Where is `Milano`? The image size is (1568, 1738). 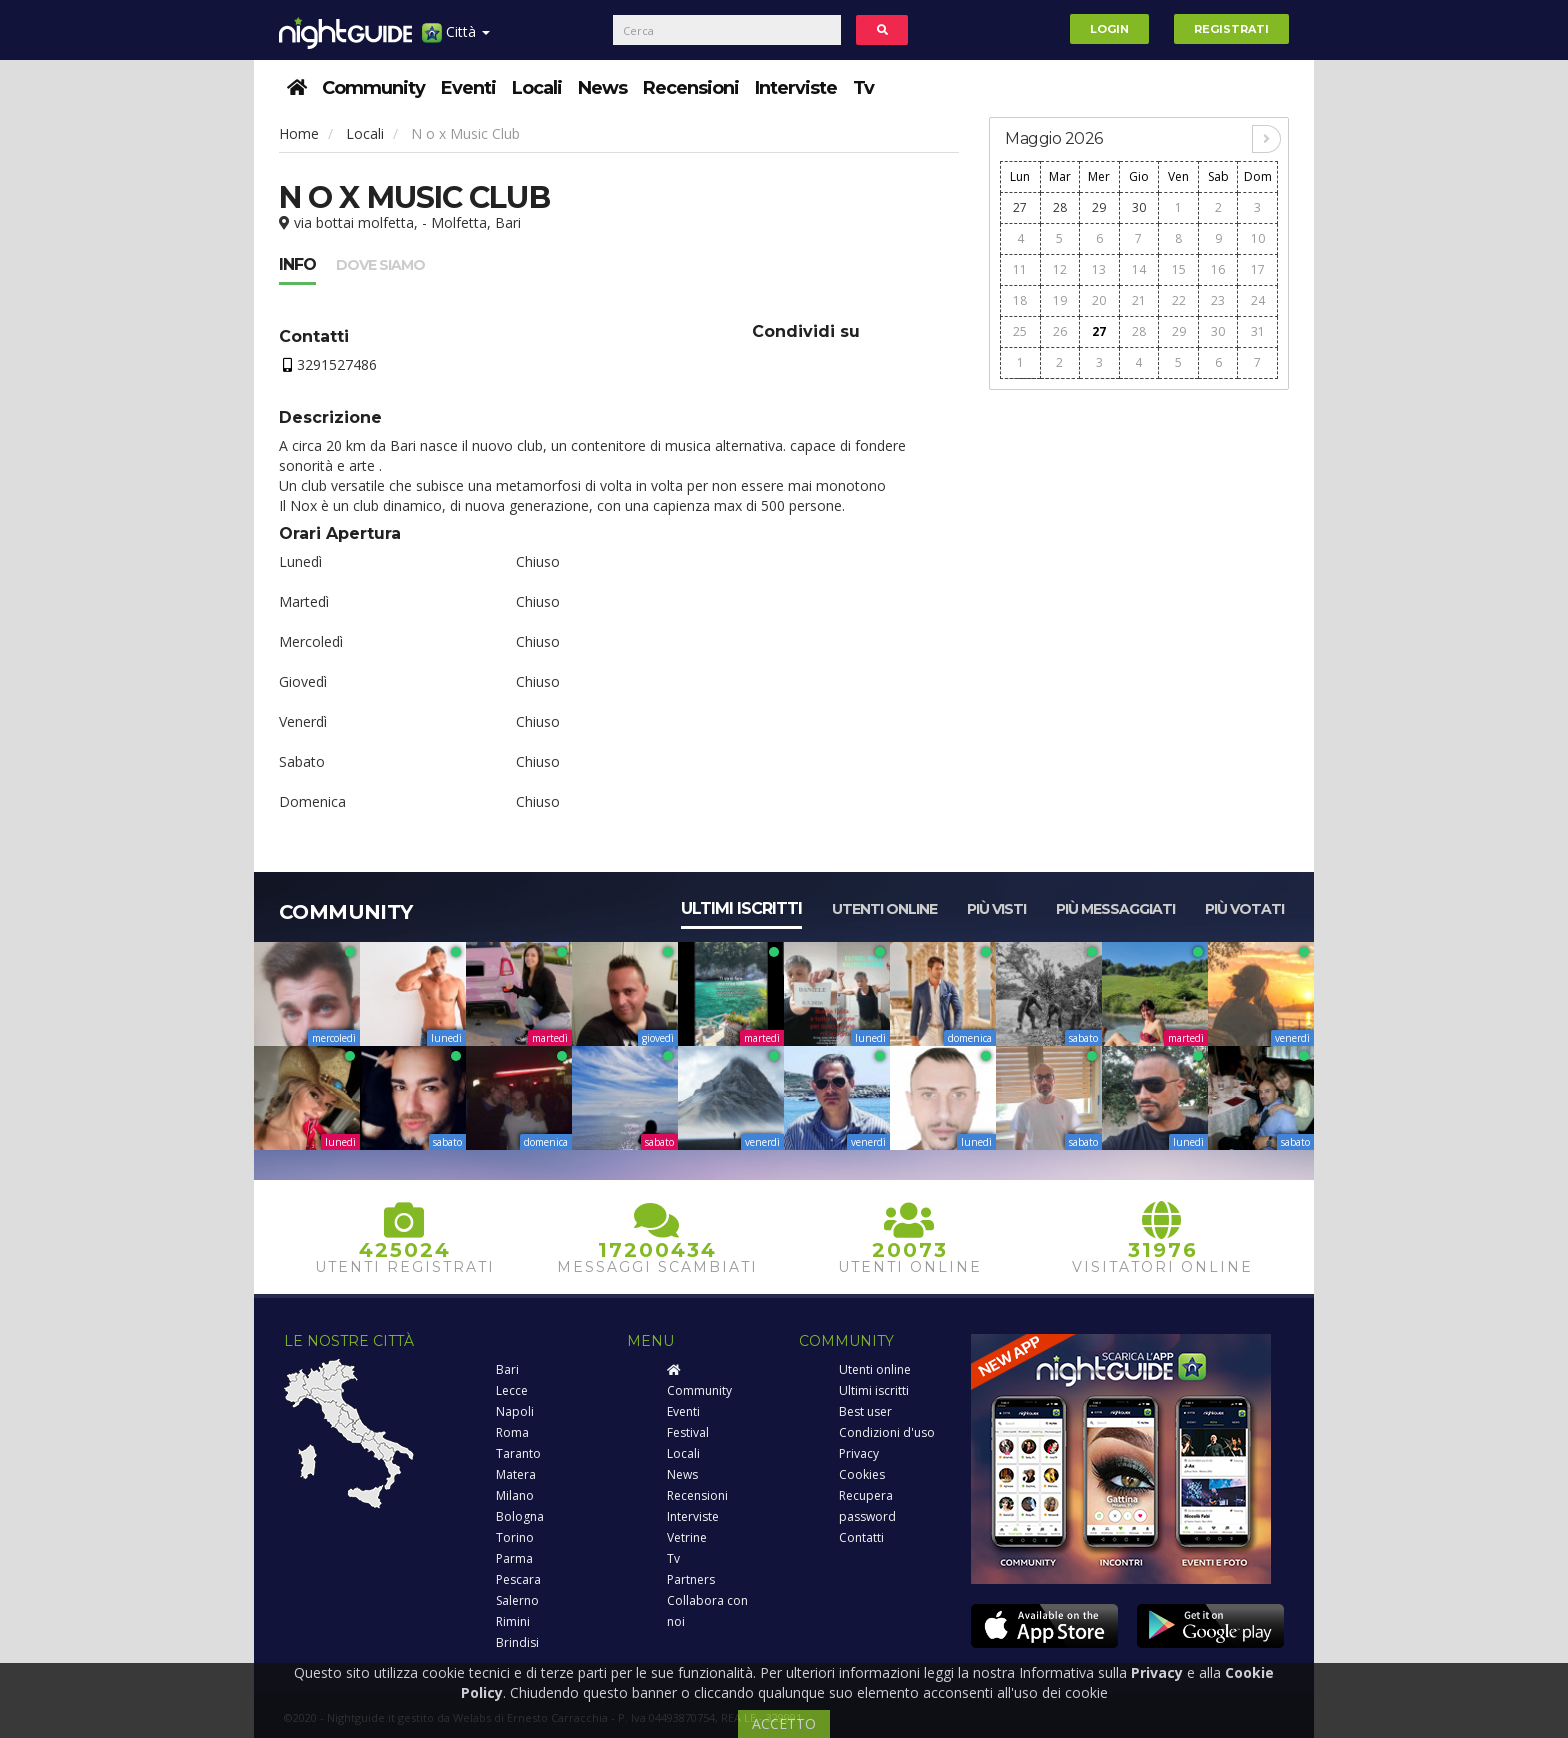
Milano is located at coordinates (515, 1495).